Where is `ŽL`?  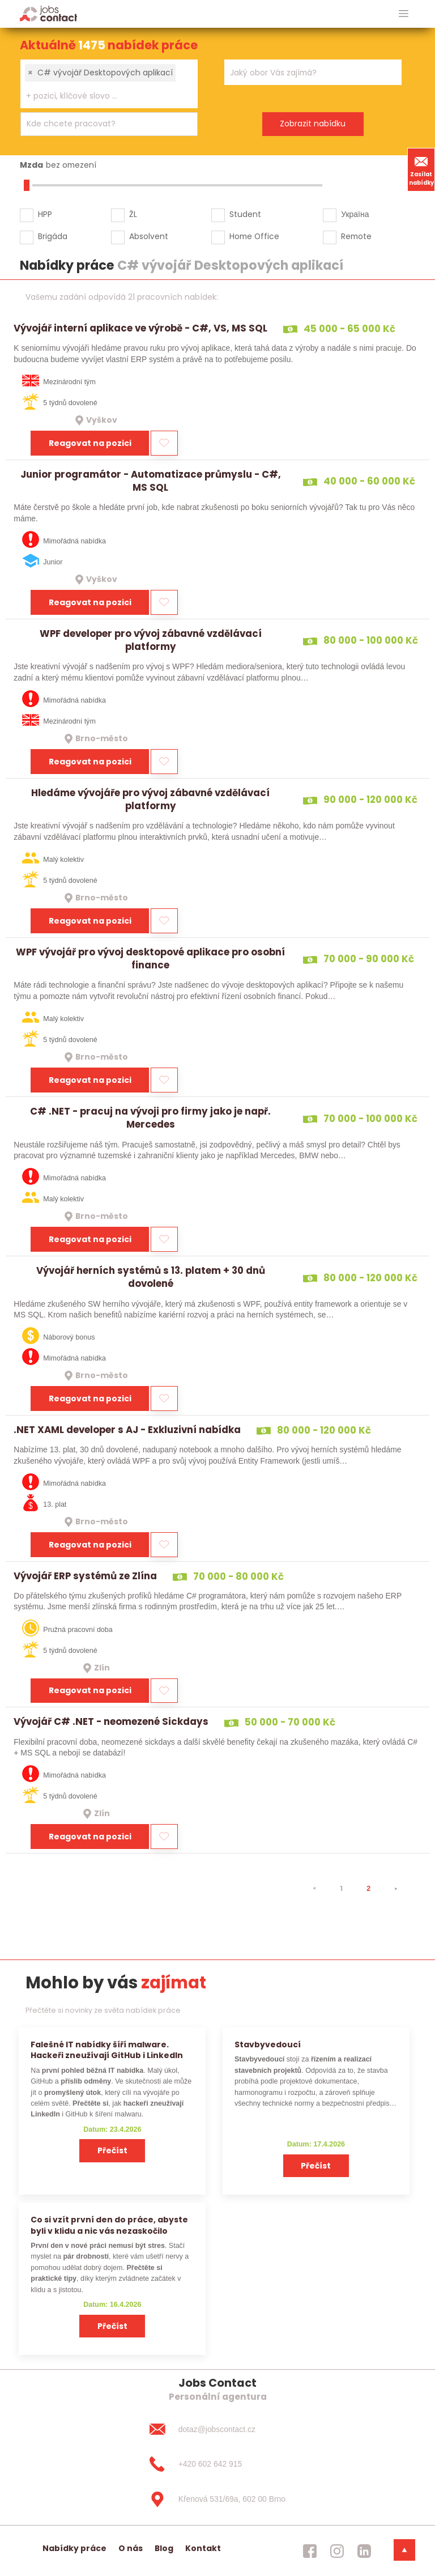
ŽL is located at coordinates (133, 214).